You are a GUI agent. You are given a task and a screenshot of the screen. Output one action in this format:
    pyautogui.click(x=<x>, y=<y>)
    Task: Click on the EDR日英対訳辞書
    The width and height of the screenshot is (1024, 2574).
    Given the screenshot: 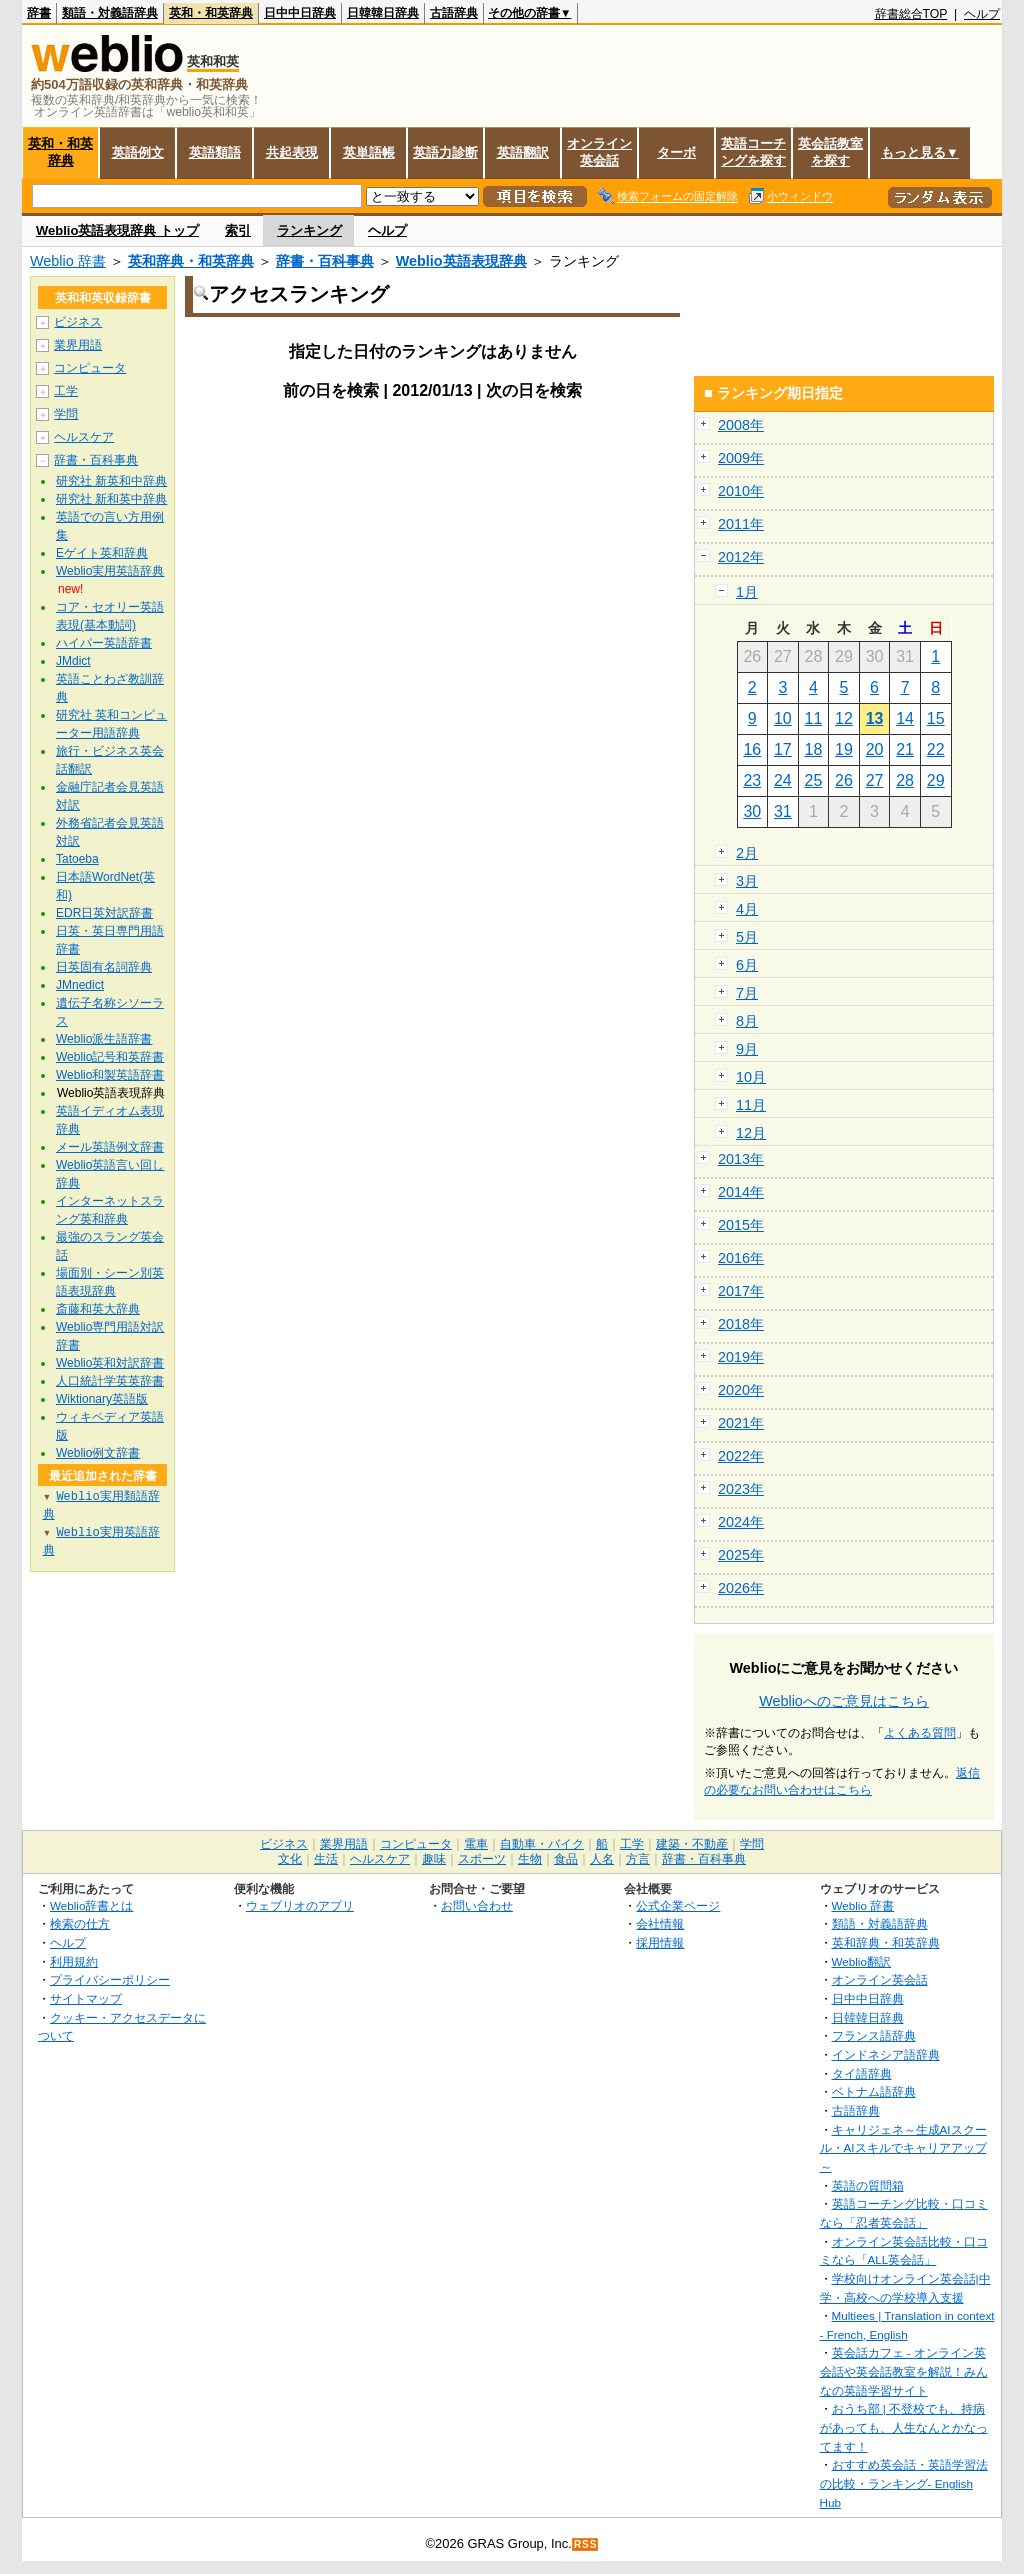 What is the action you would take?
    pyautogui.click(x=104, y=913)
    